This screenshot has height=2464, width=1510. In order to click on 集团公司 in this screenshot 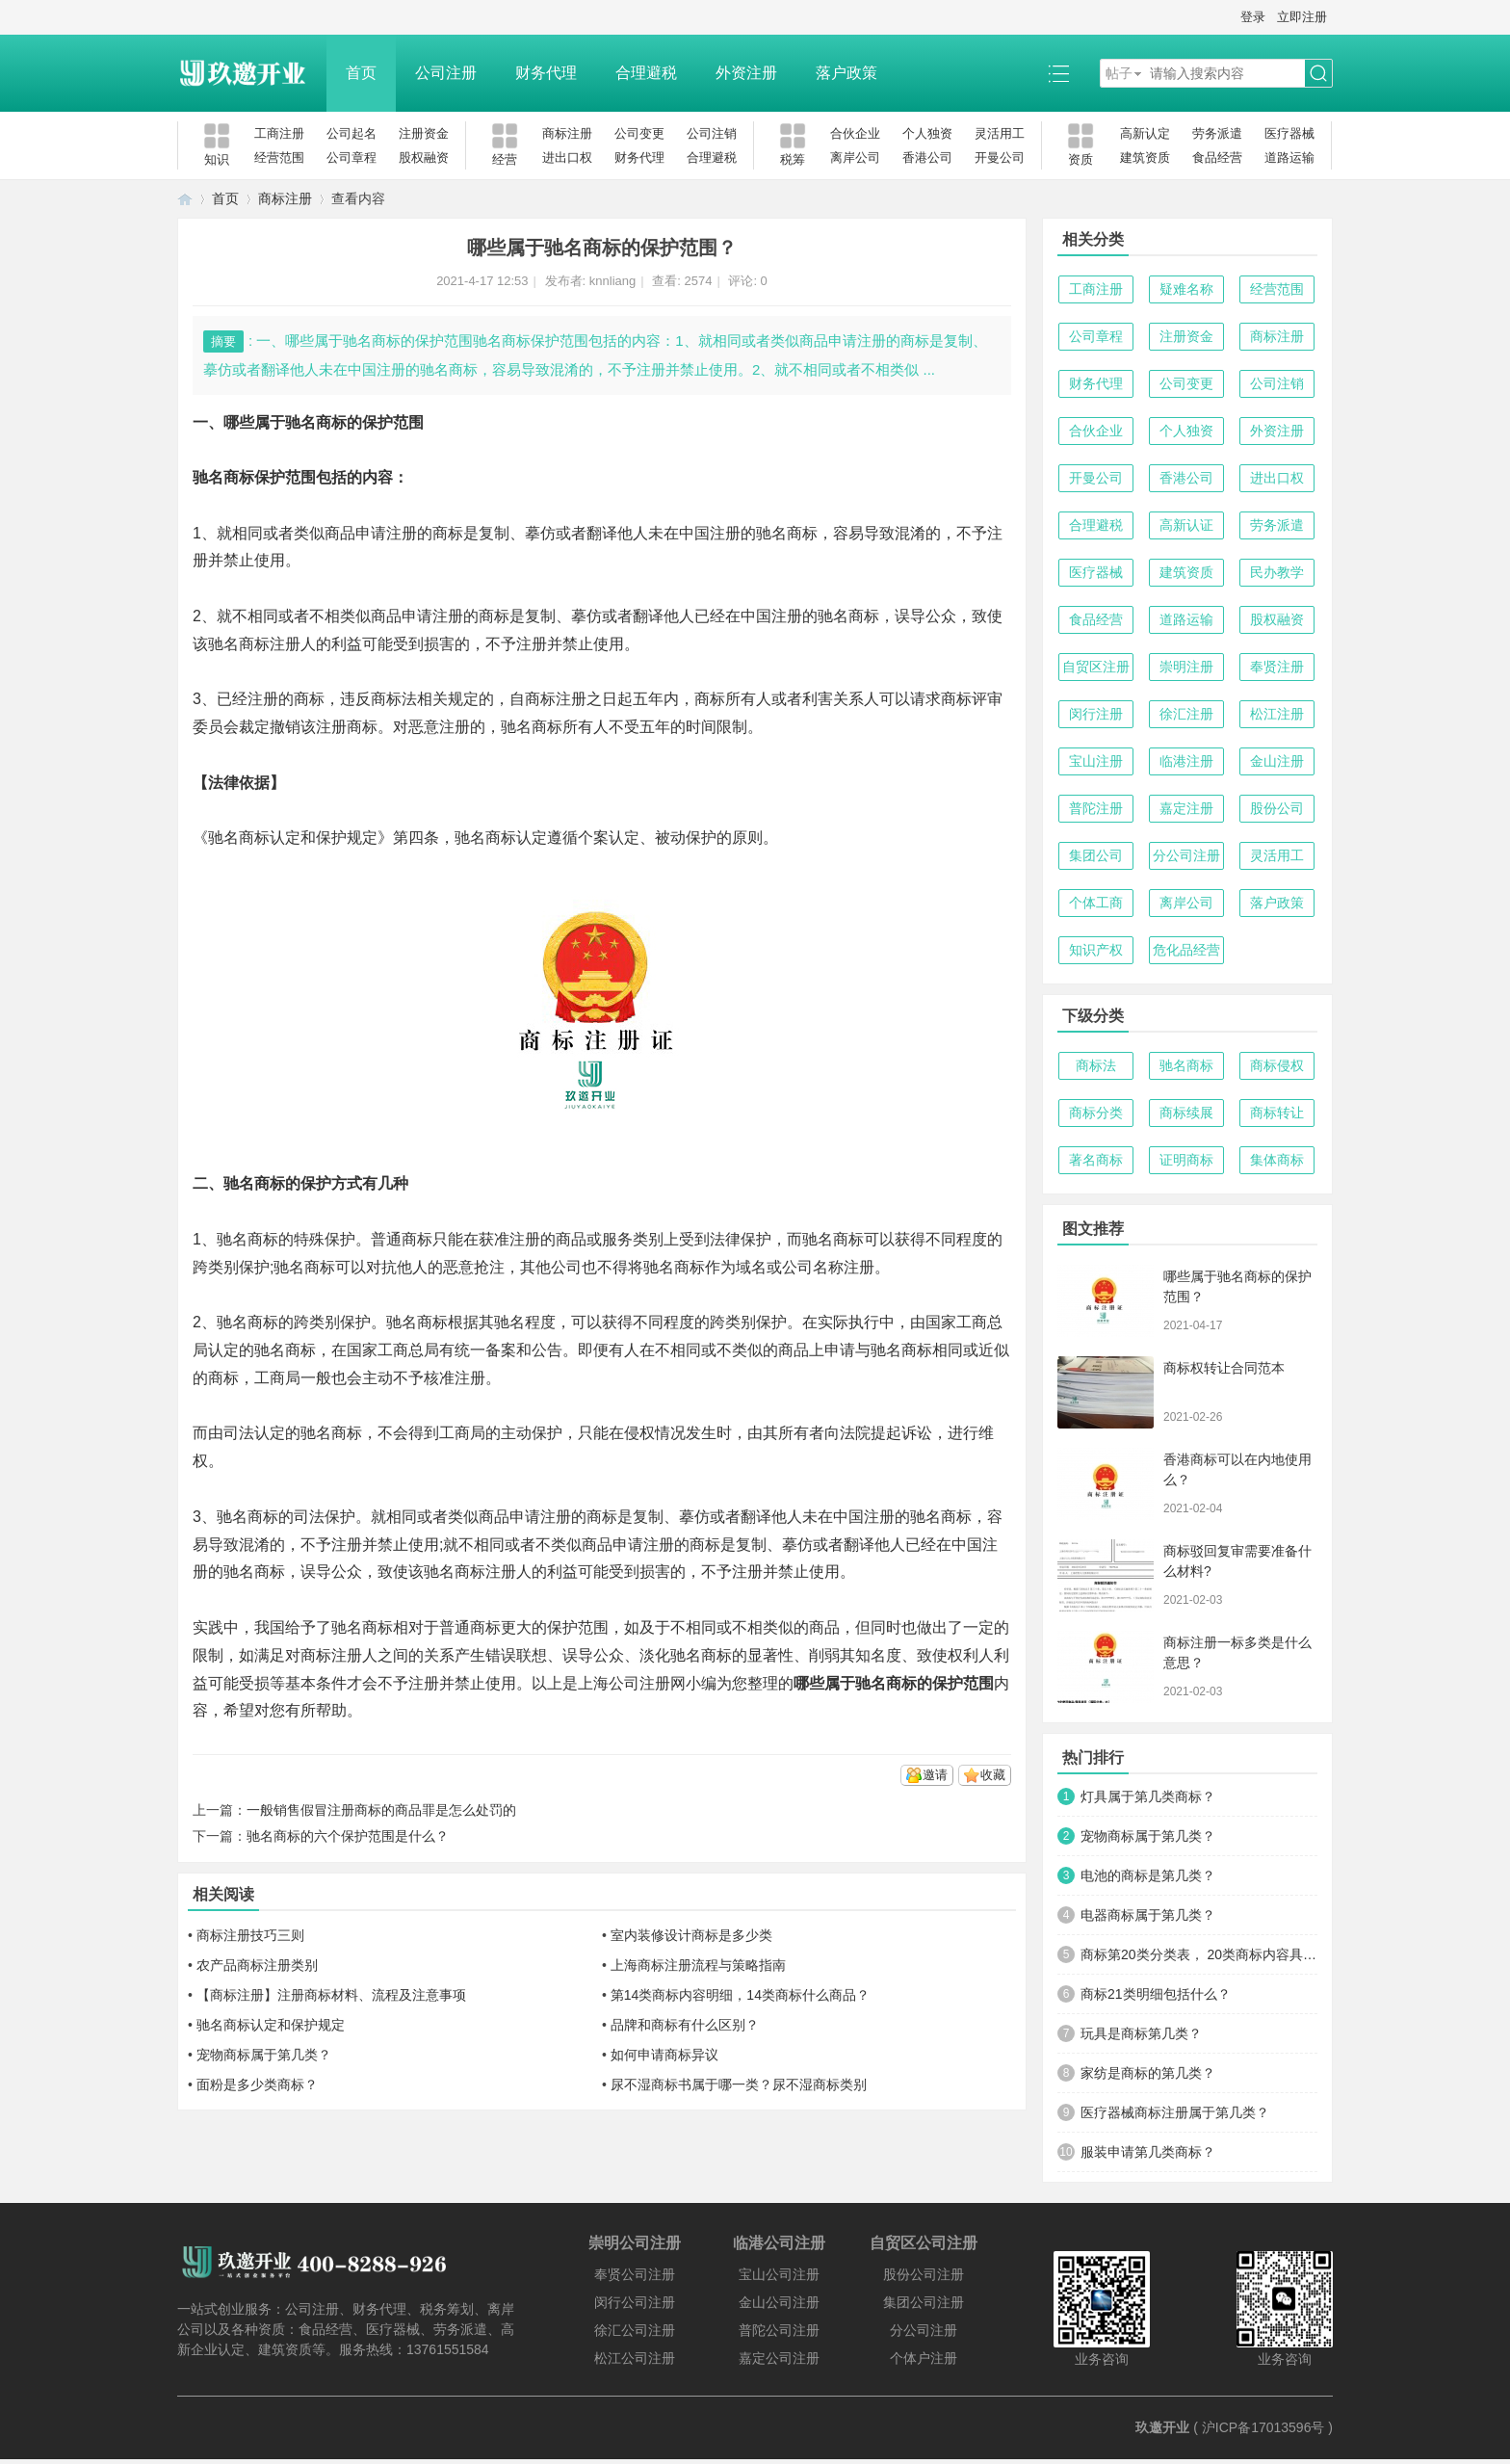, I will do `click(1096, 855)`.